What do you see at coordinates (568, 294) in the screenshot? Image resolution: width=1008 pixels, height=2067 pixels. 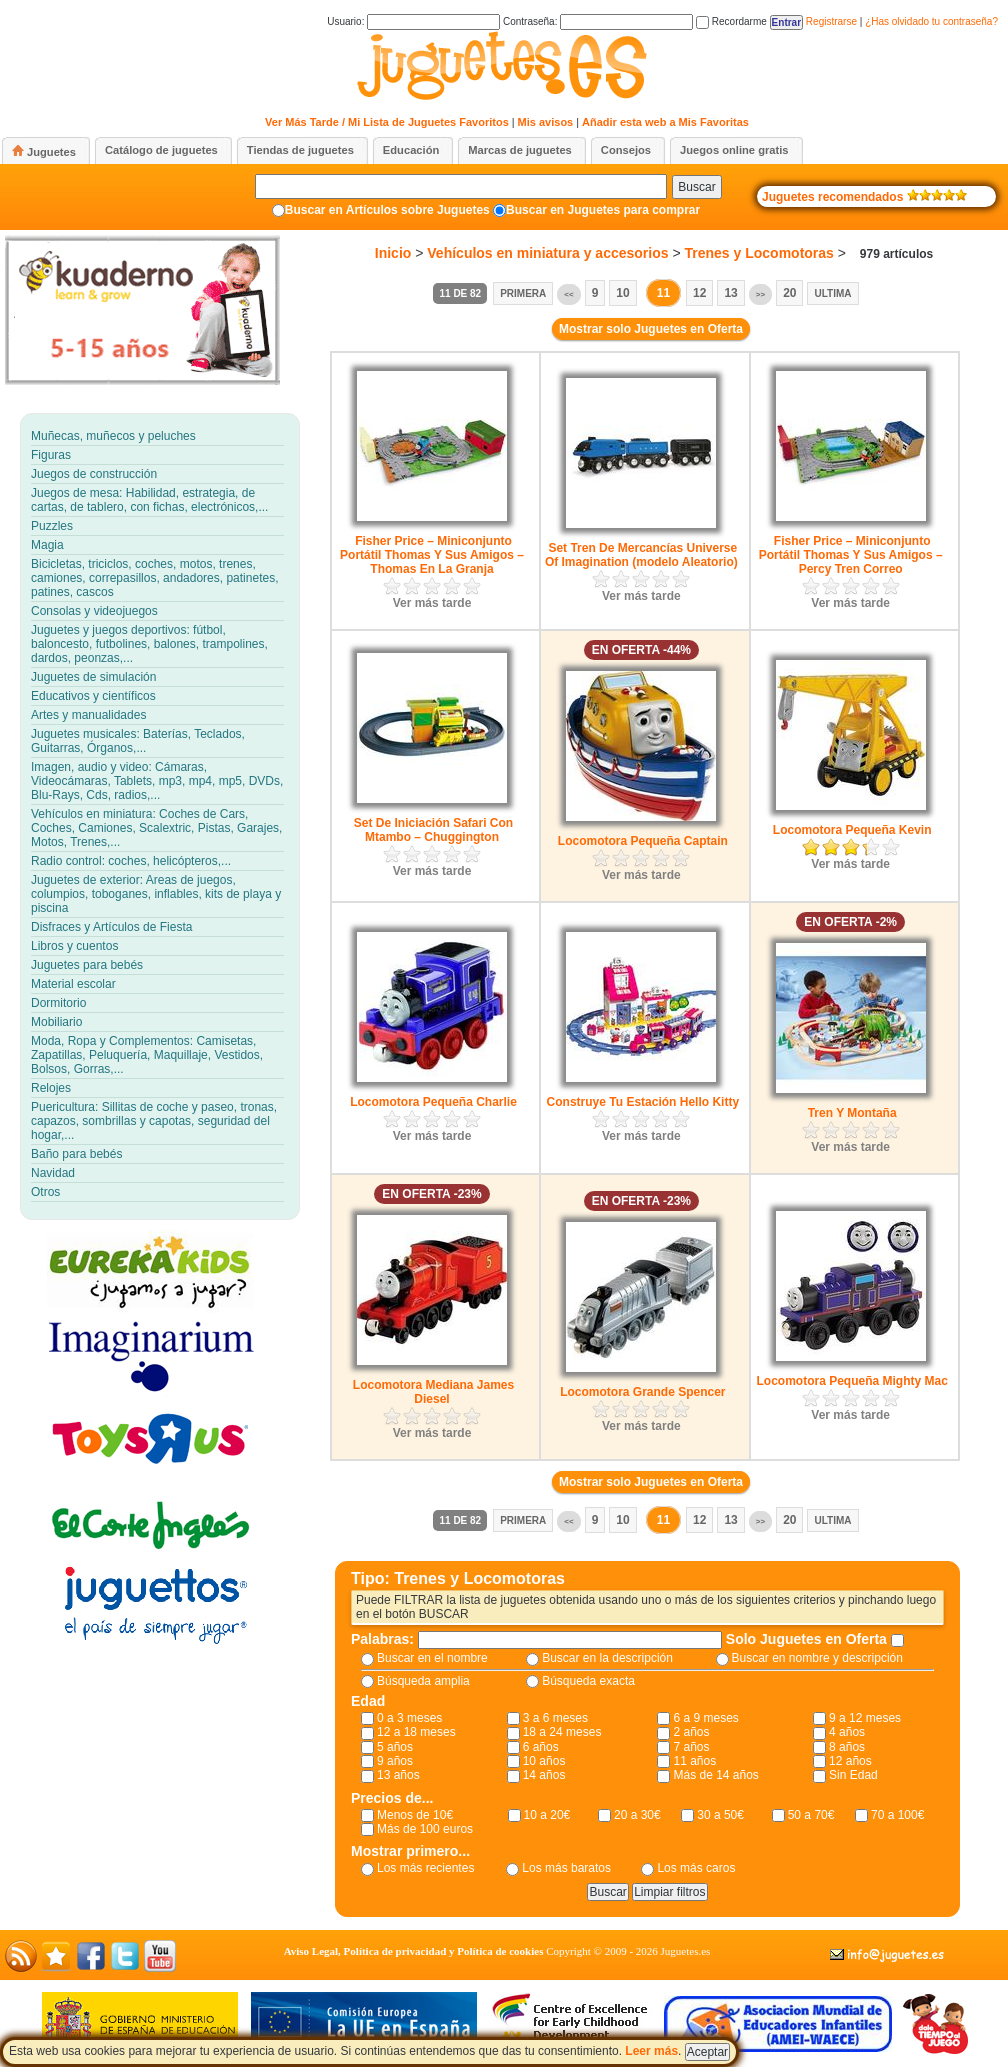 I see `<<` at bounding box center [568, 294].